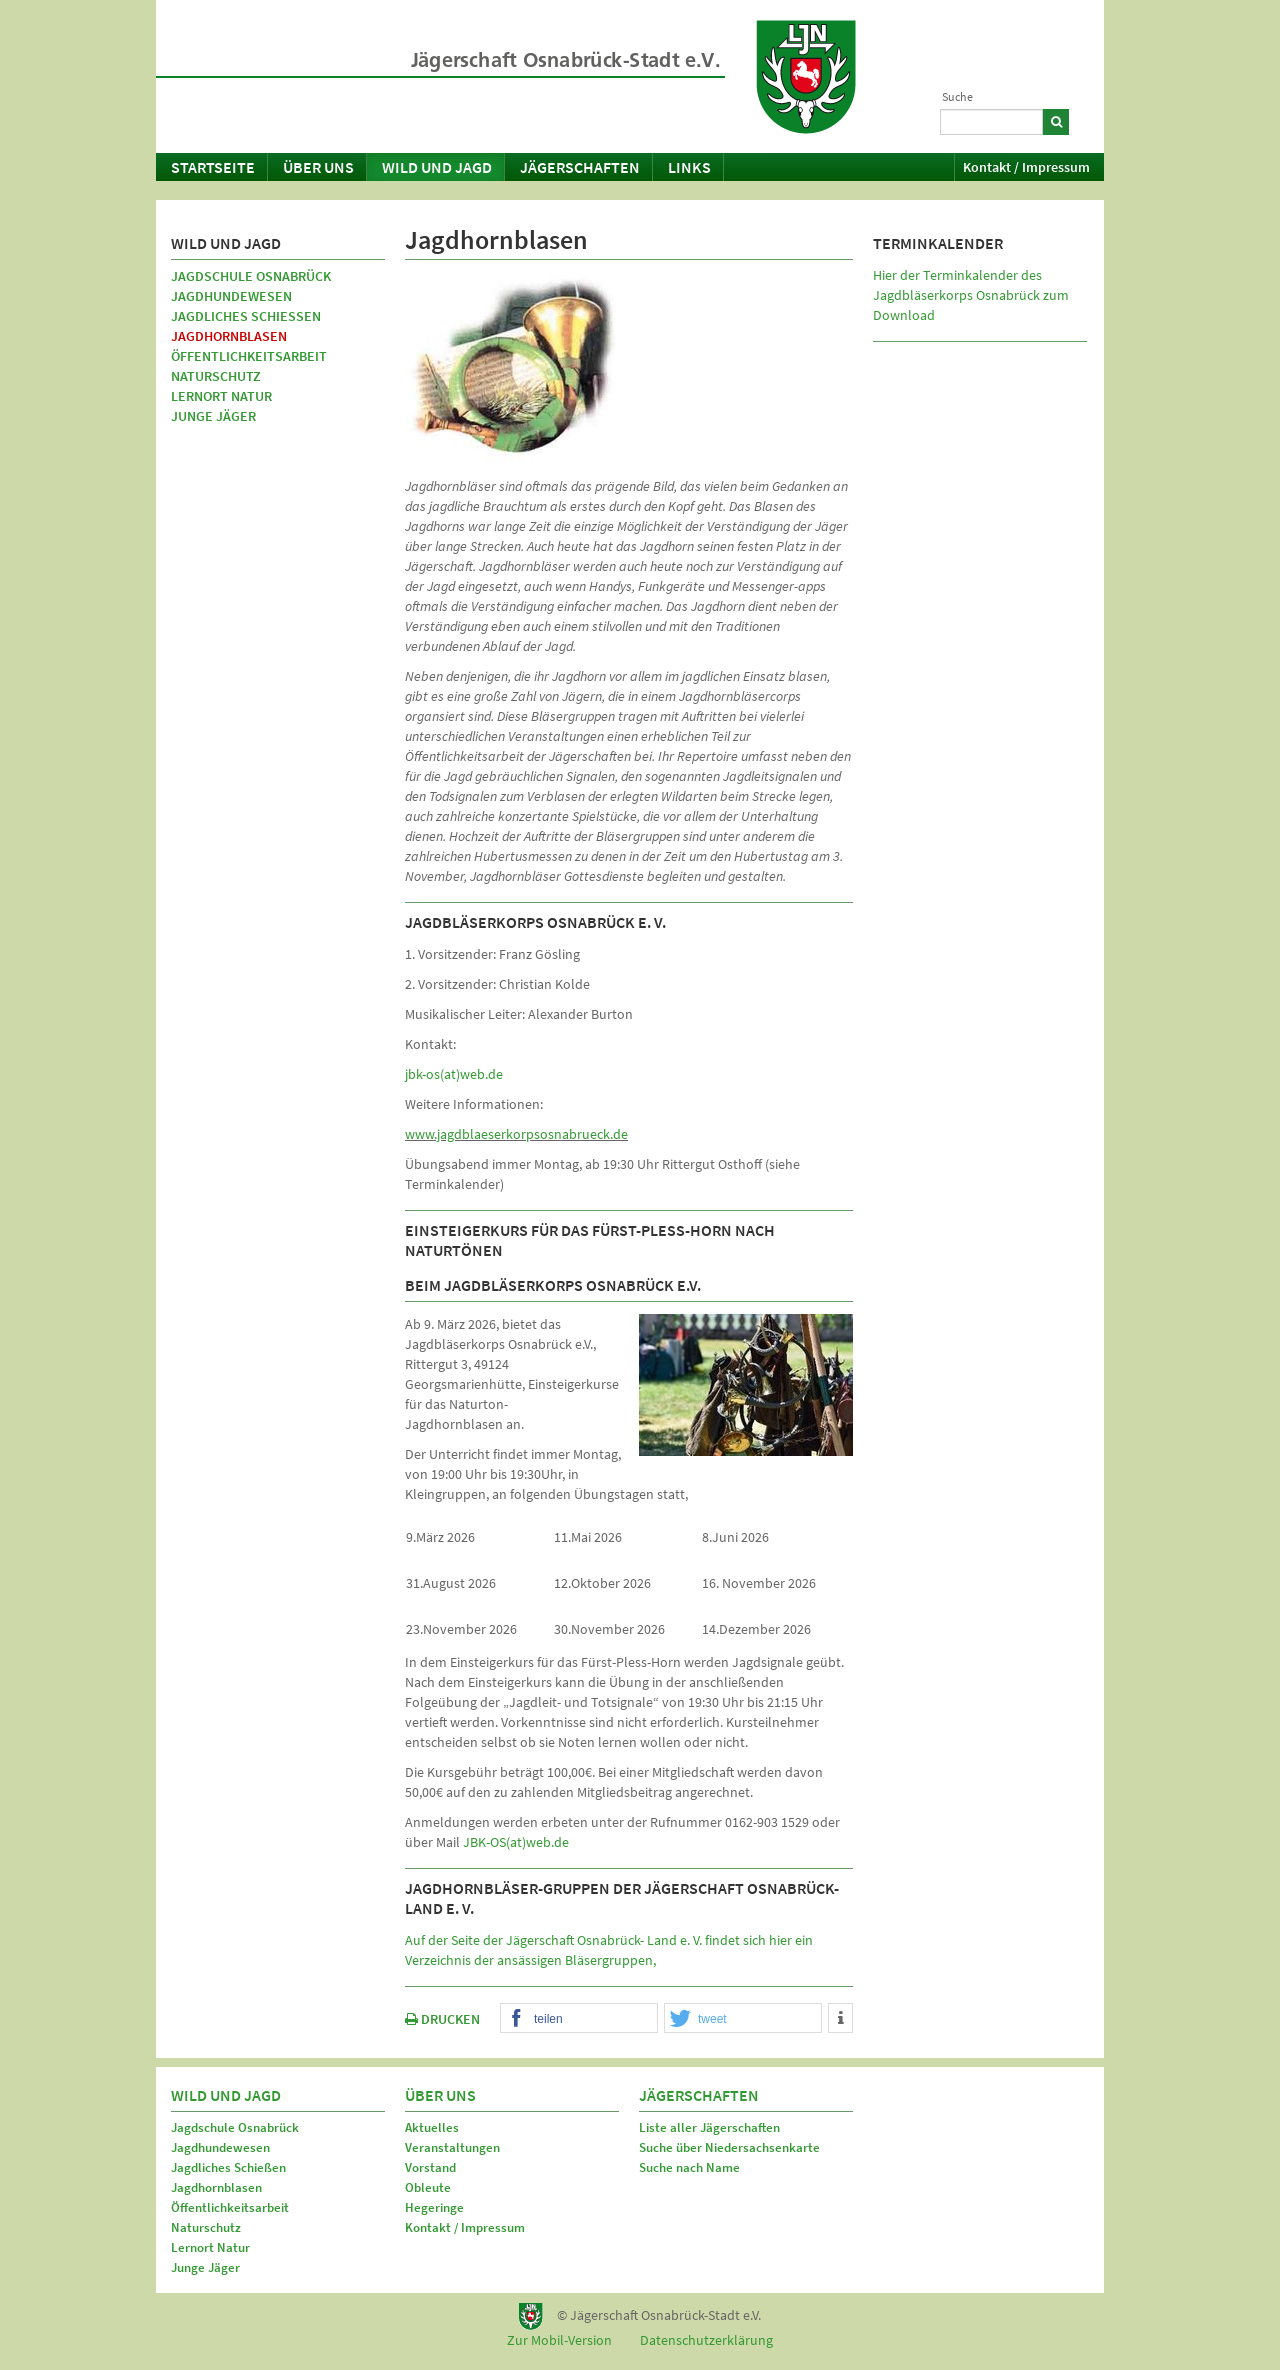  I want to click on Jagdhornblasen, so click(229, 336).